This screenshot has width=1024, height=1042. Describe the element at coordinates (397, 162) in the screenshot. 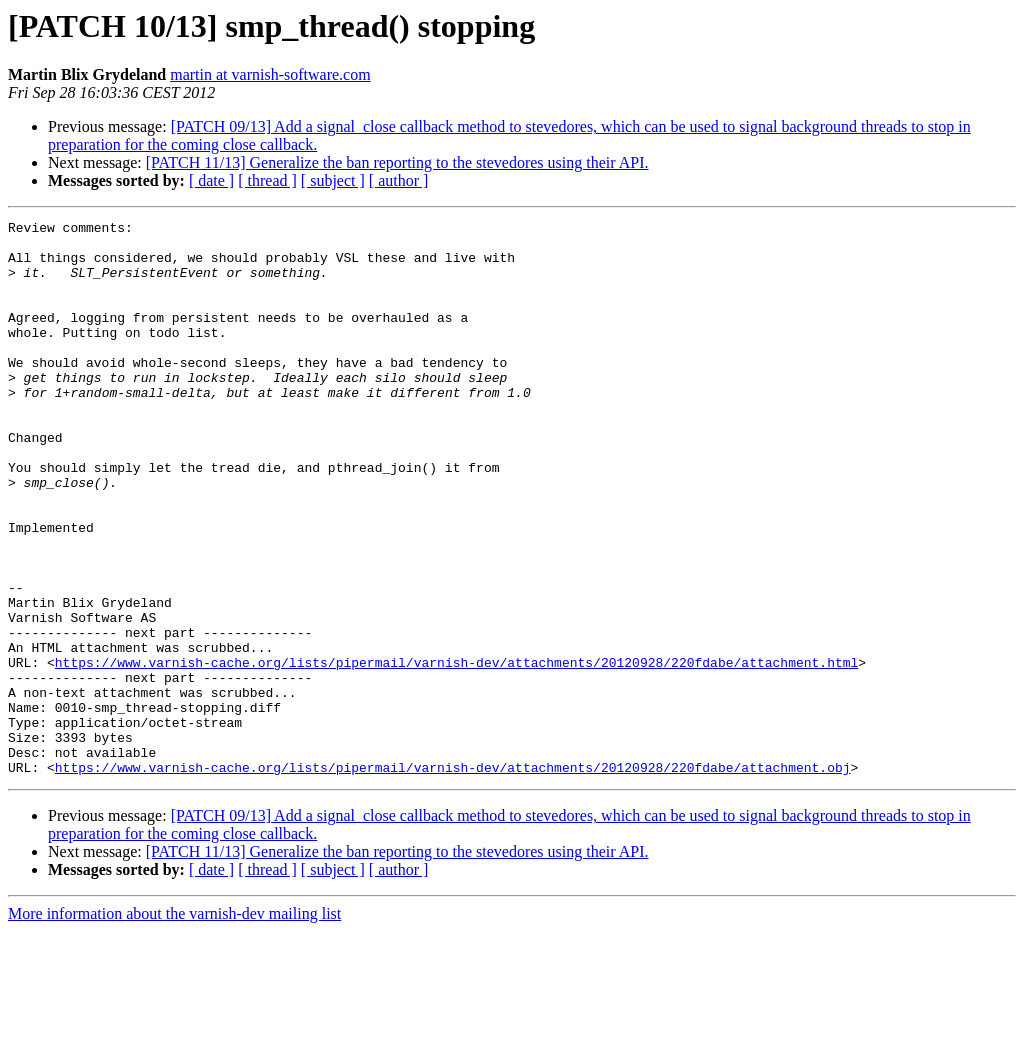

I see `[PATCH 11/13] Generalize the ban reporting to the stevedores using their API.` at that location.